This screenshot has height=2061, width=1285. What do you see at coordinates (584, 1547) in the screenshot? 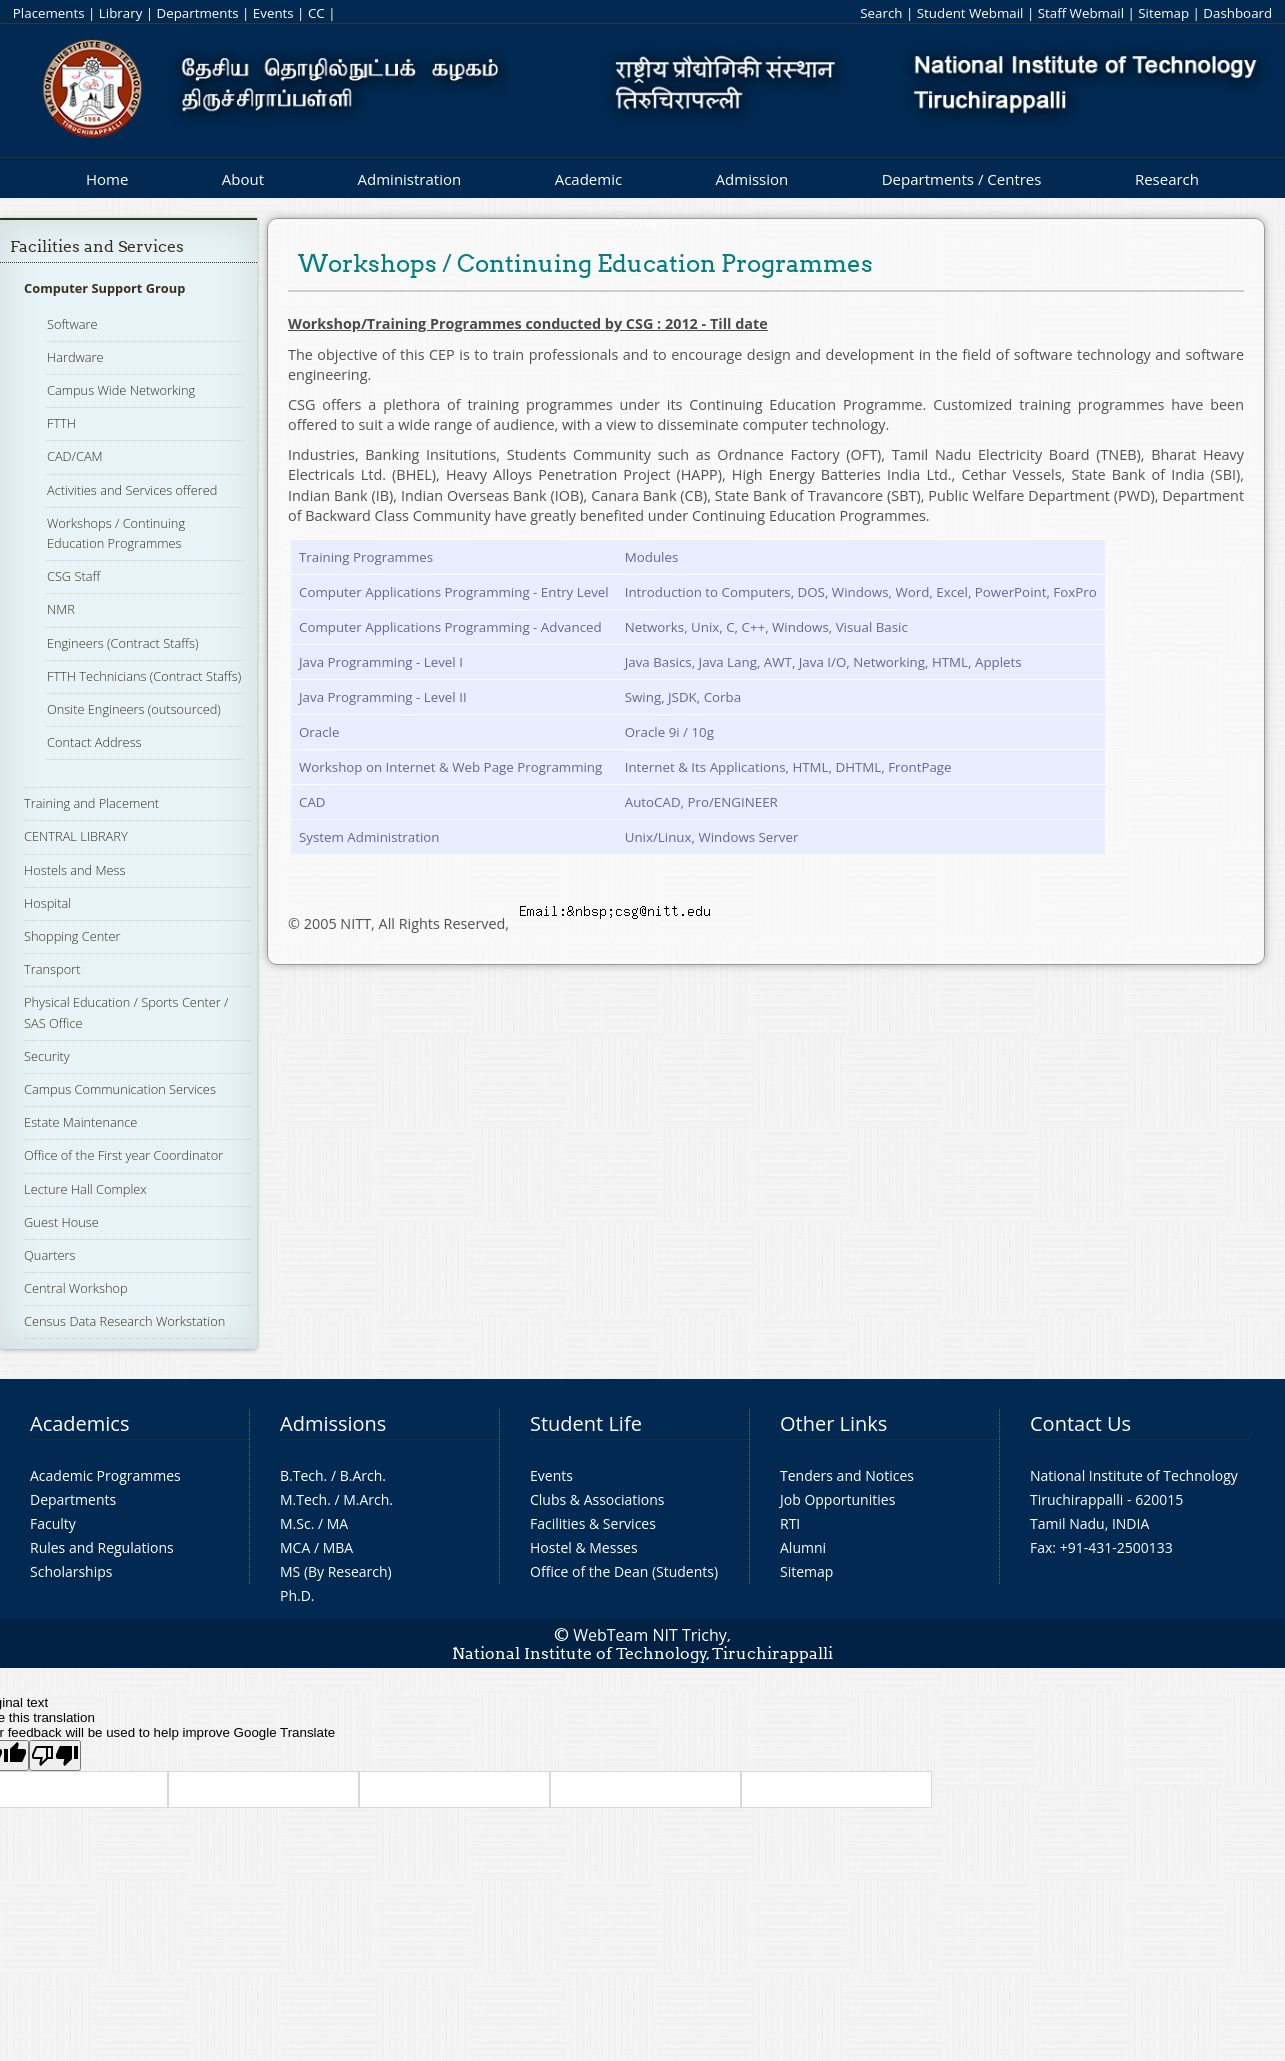
I see `Hostel & Messes` at bounding box center [584, 1547].